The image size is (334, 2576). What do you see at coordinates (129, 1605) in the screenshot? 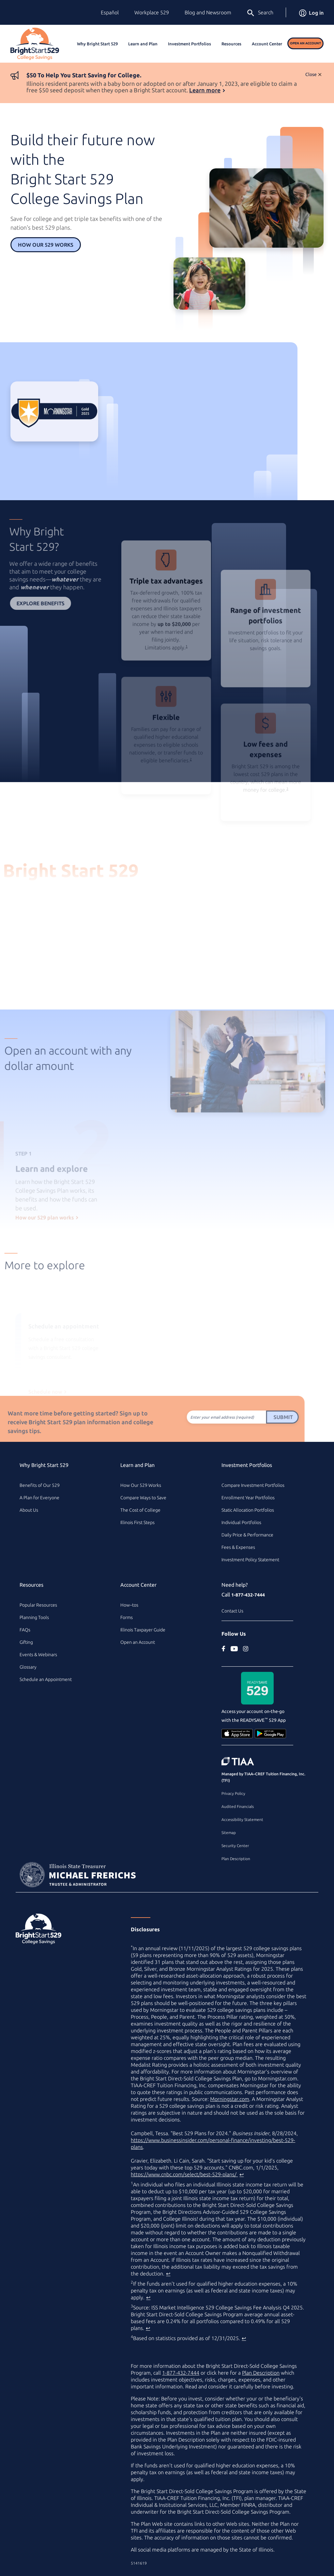
I see `How–tos` at bounding box center [129, 1605].